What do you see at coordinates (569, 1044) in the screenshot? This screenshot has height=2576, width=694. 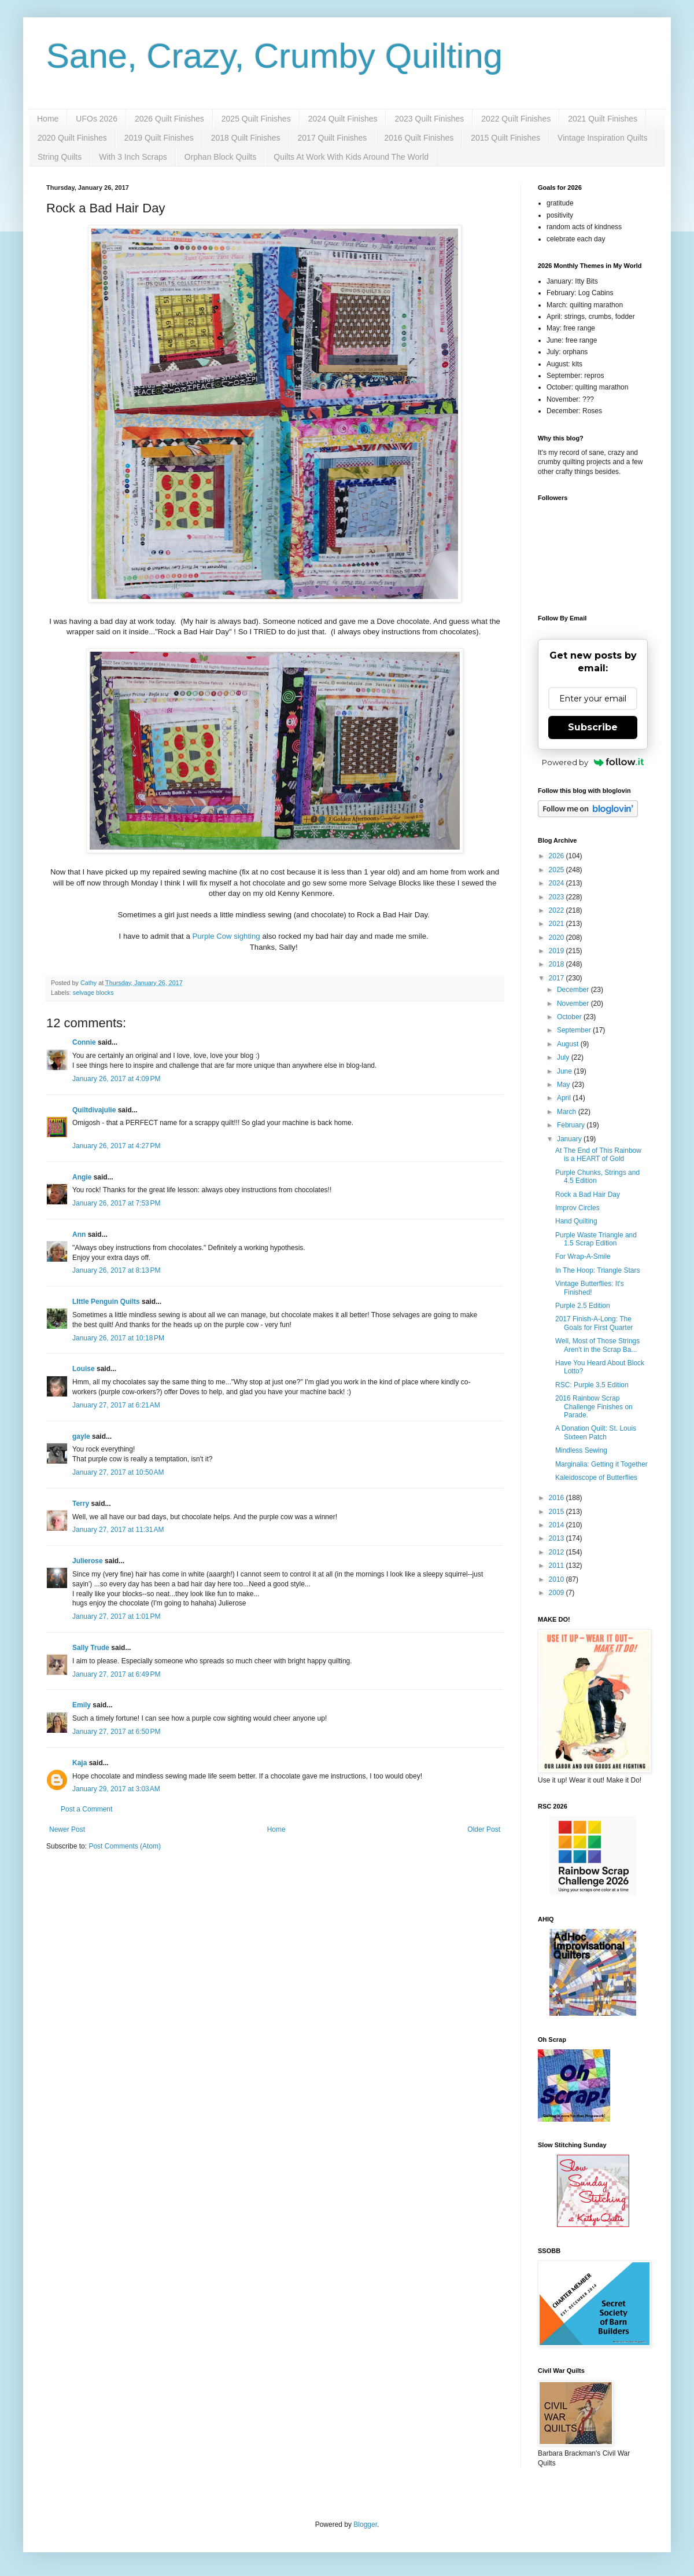 I see `August` at bounding box center [569, 1044].